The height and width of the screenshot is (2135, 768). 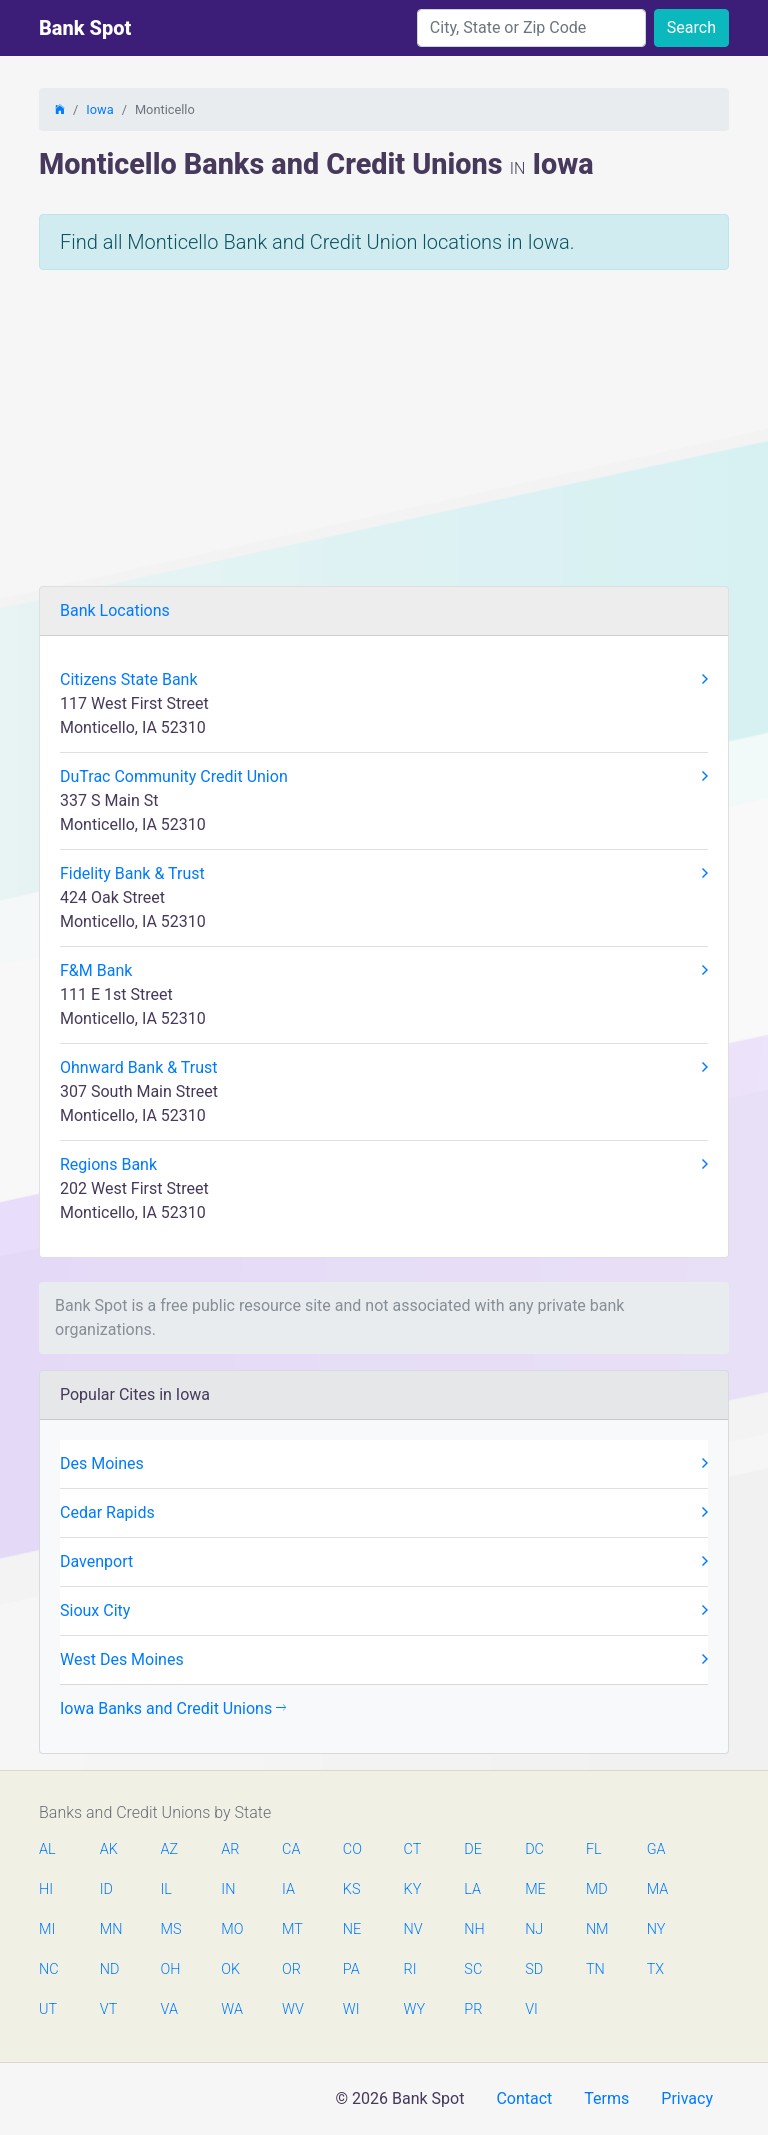 What do you see at coordinates (352, 1889) in the screenshot?
I see `KS` at bounding box center [352, 1889].